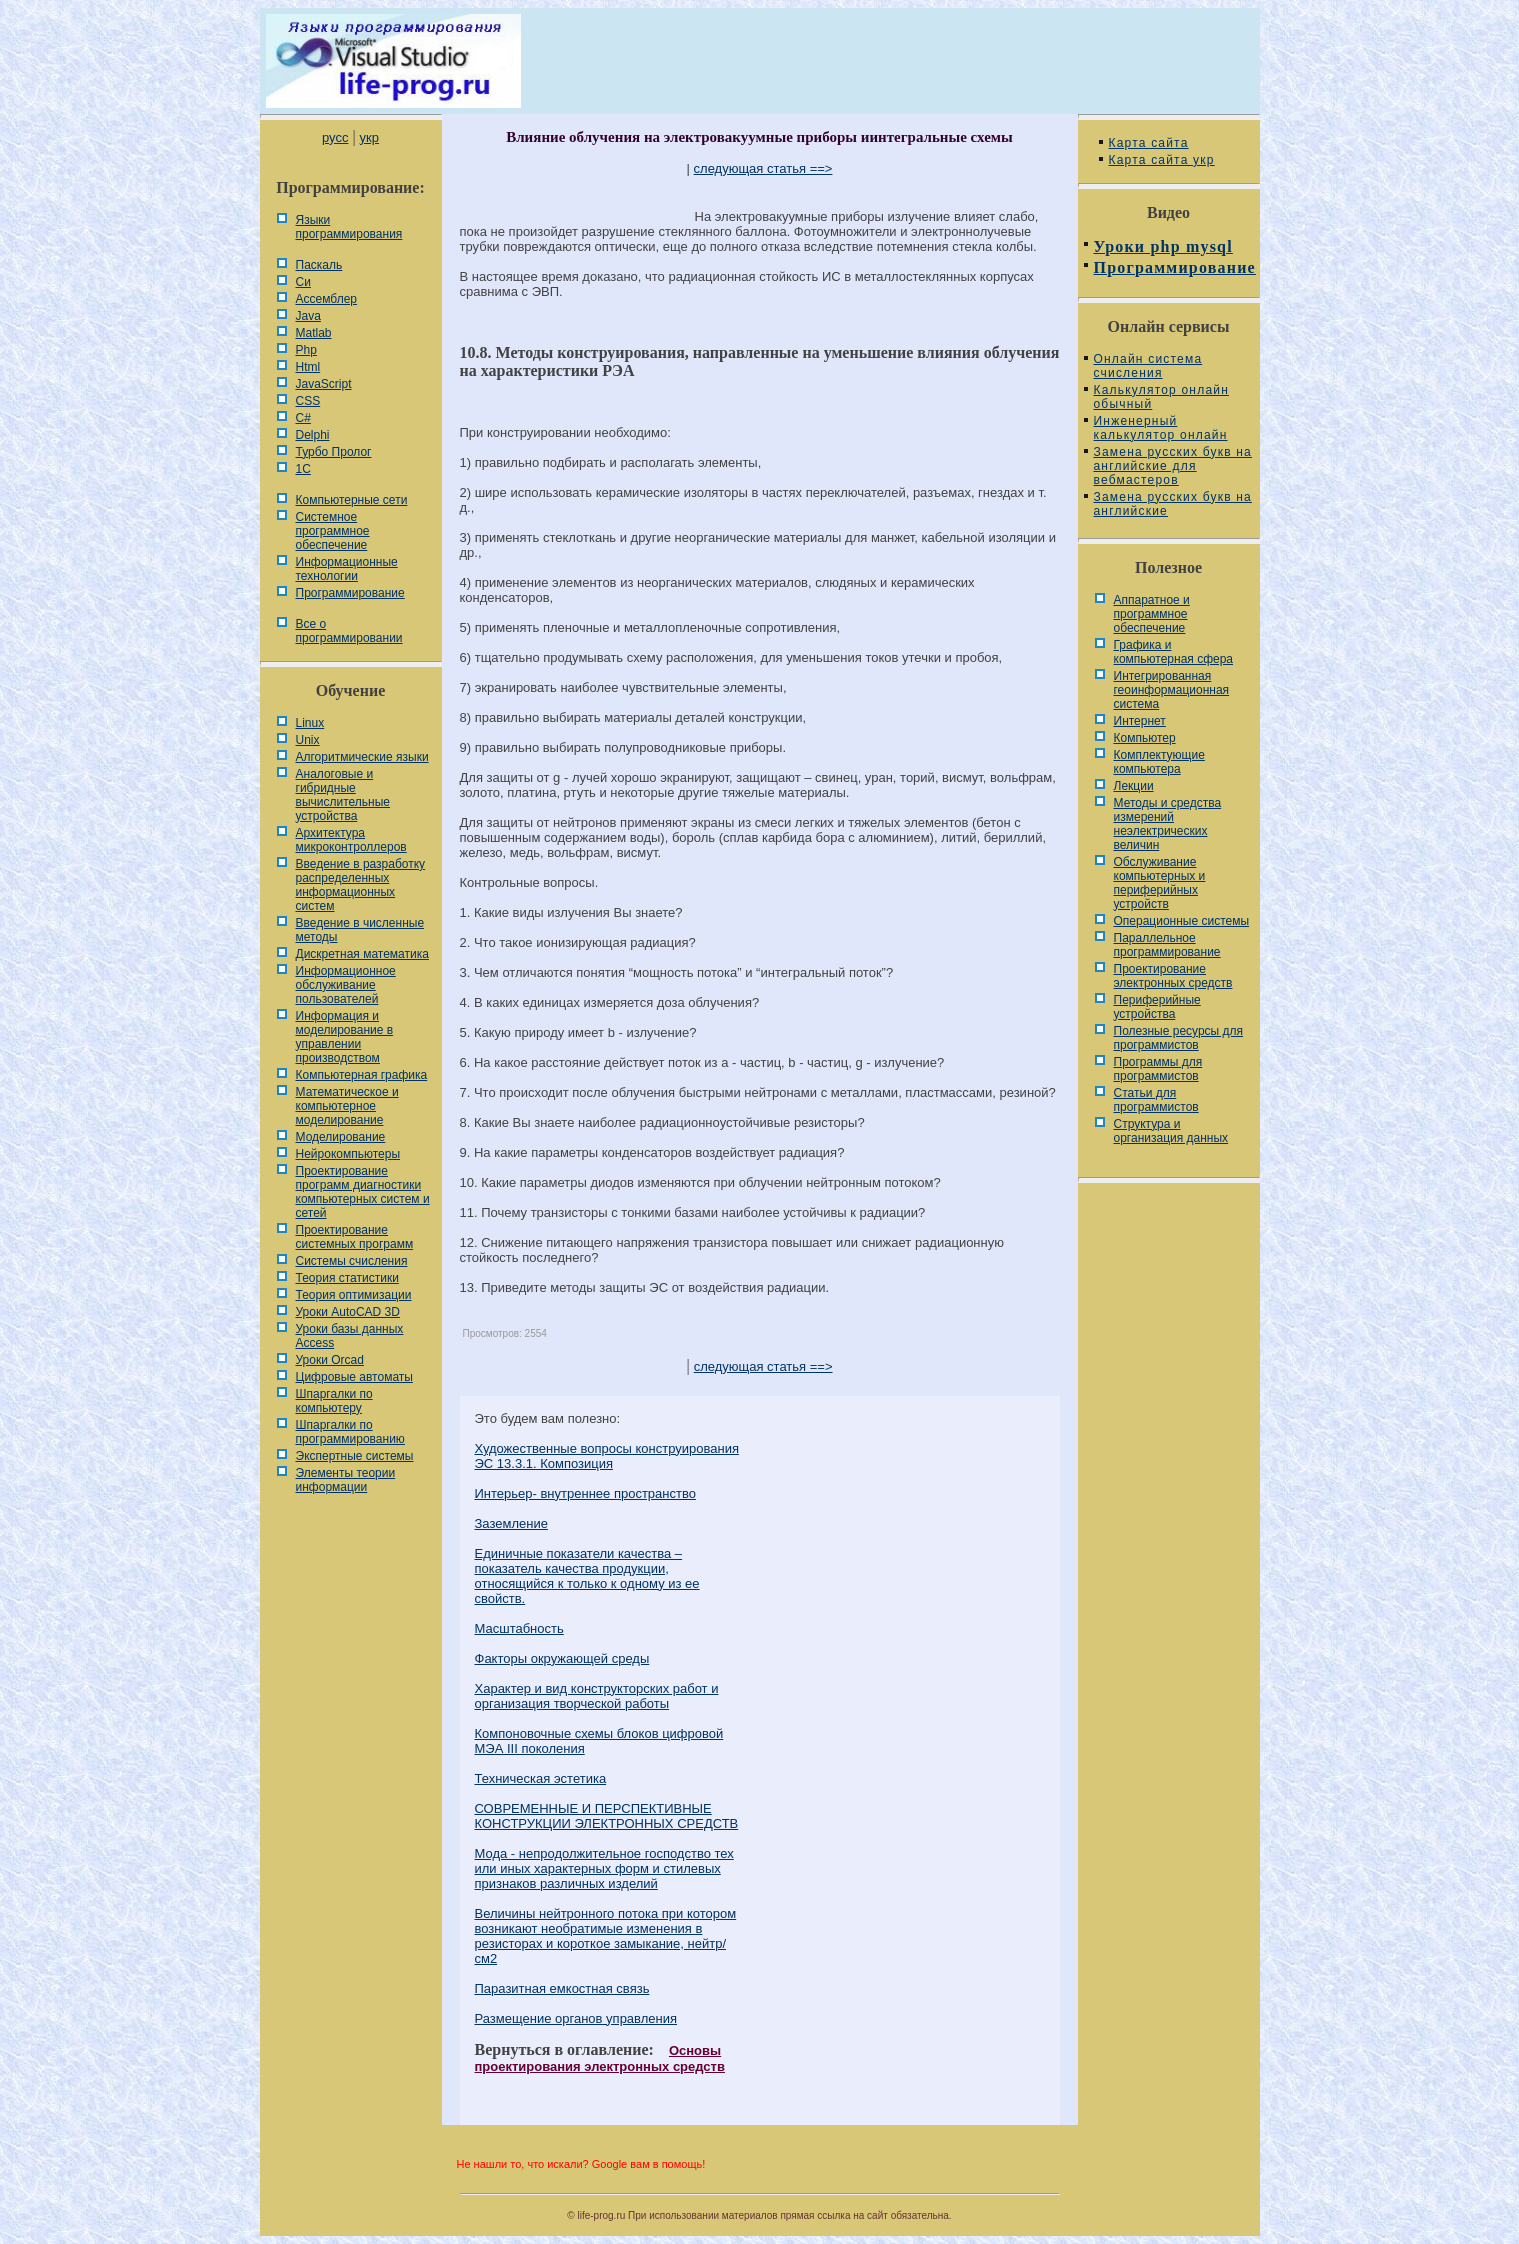  Describe the element at coordinates (1167, 945) in the screenshot. I see `Параллельное программирование` at that location.